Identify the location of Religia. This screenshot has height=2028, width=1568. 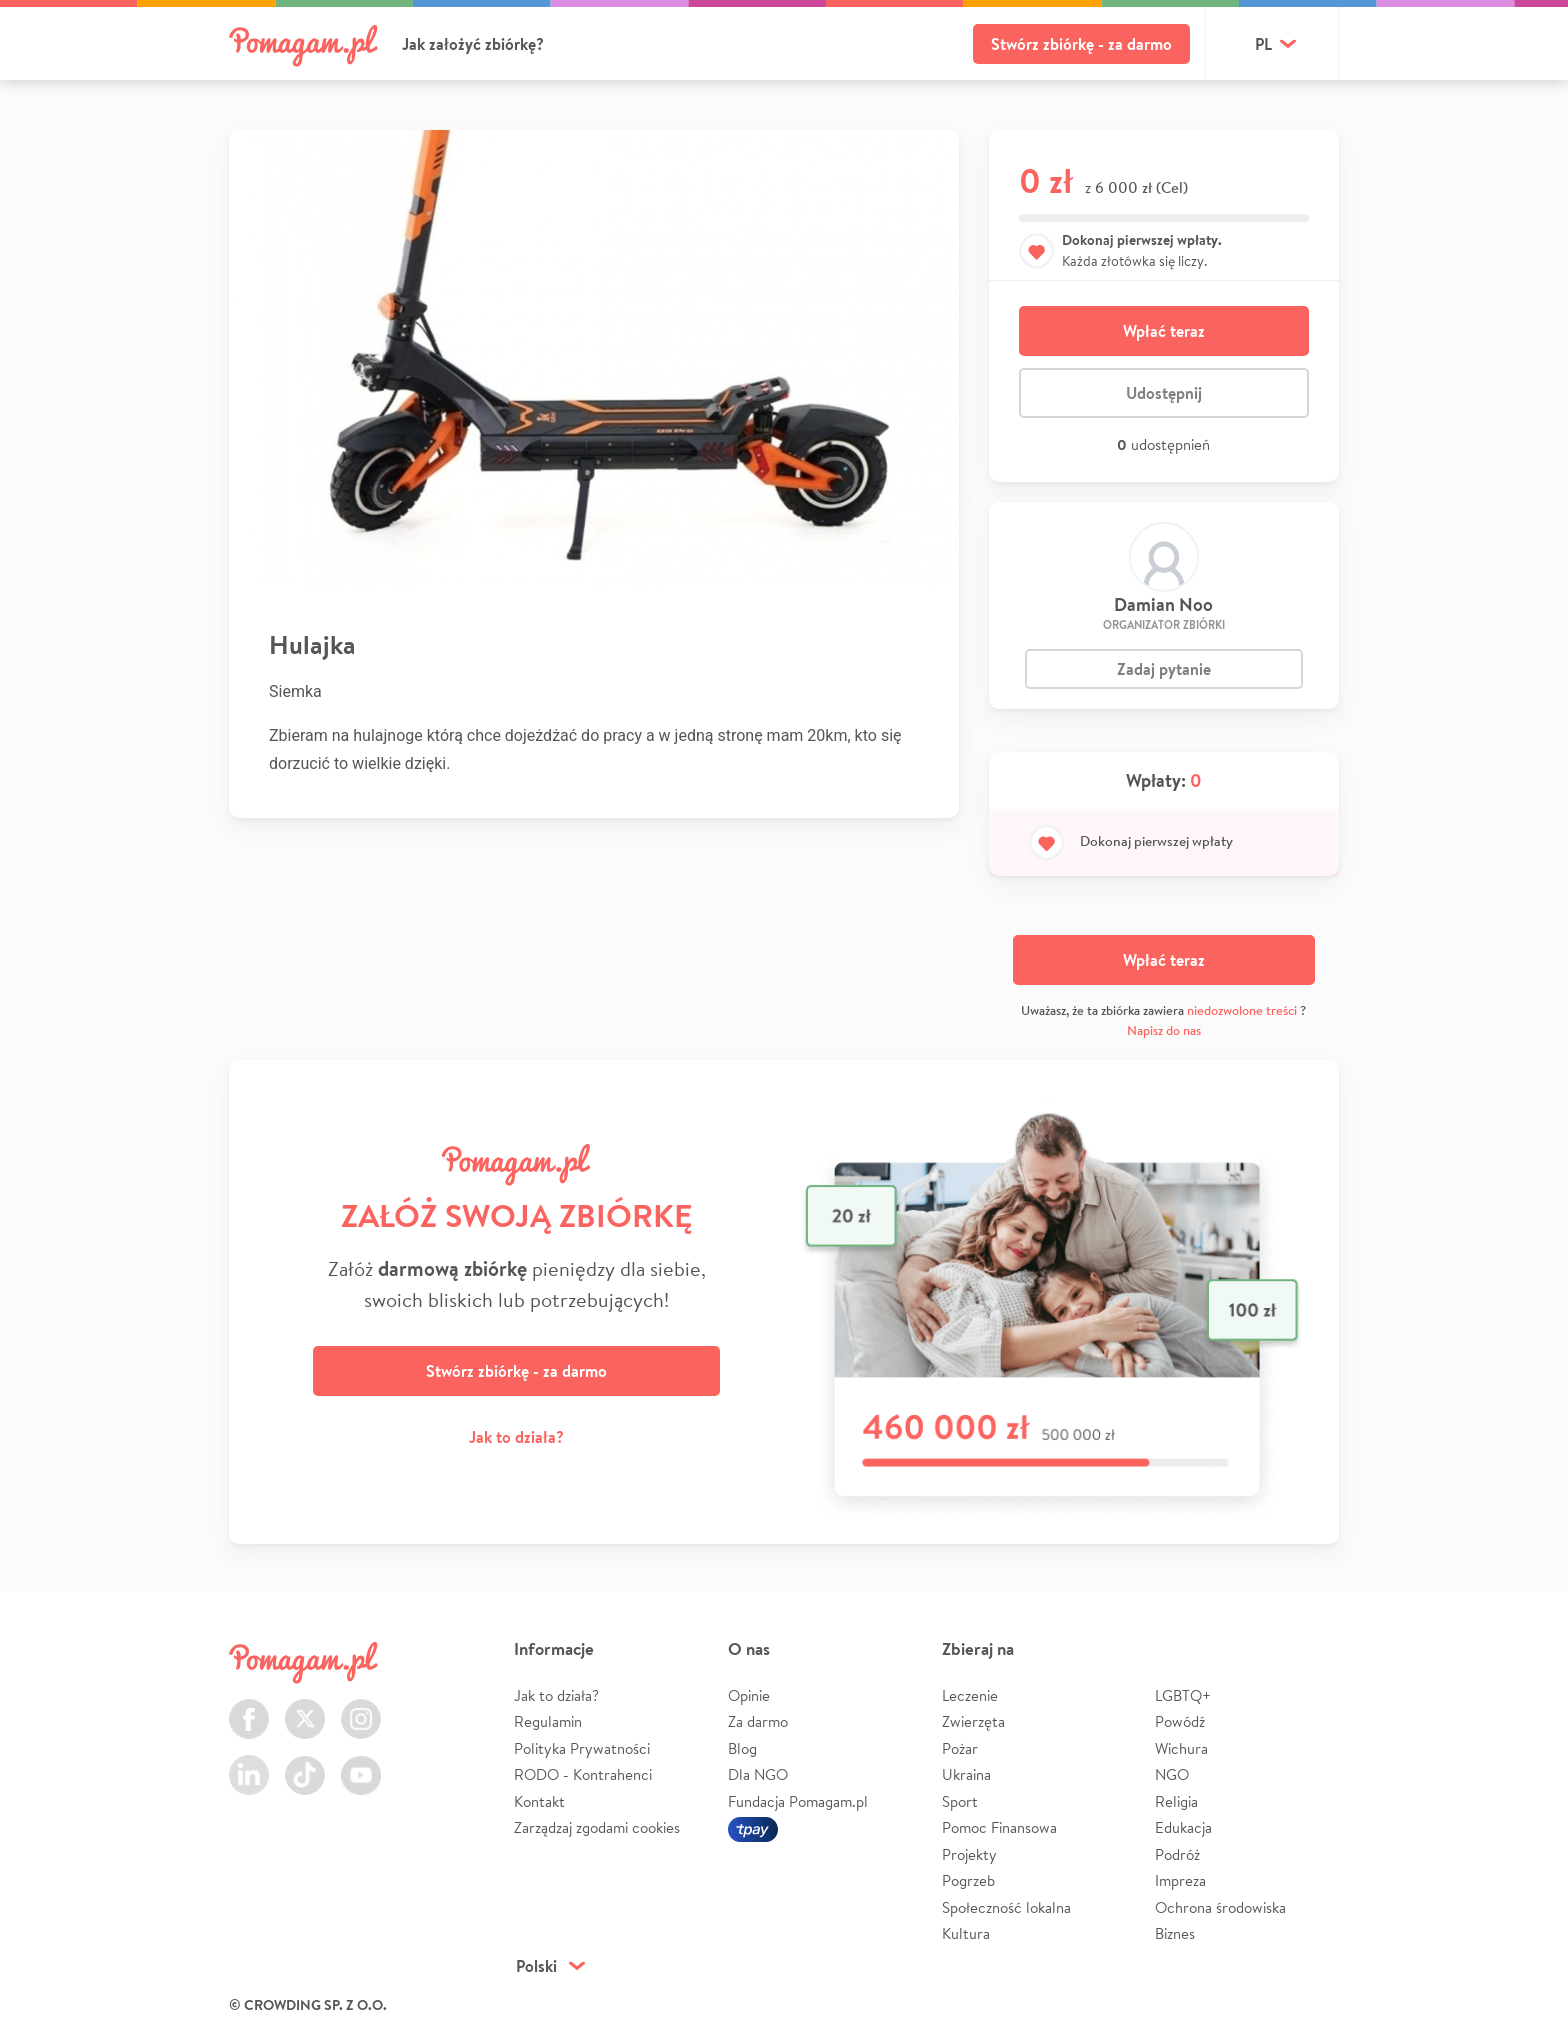
(1176, 1801).